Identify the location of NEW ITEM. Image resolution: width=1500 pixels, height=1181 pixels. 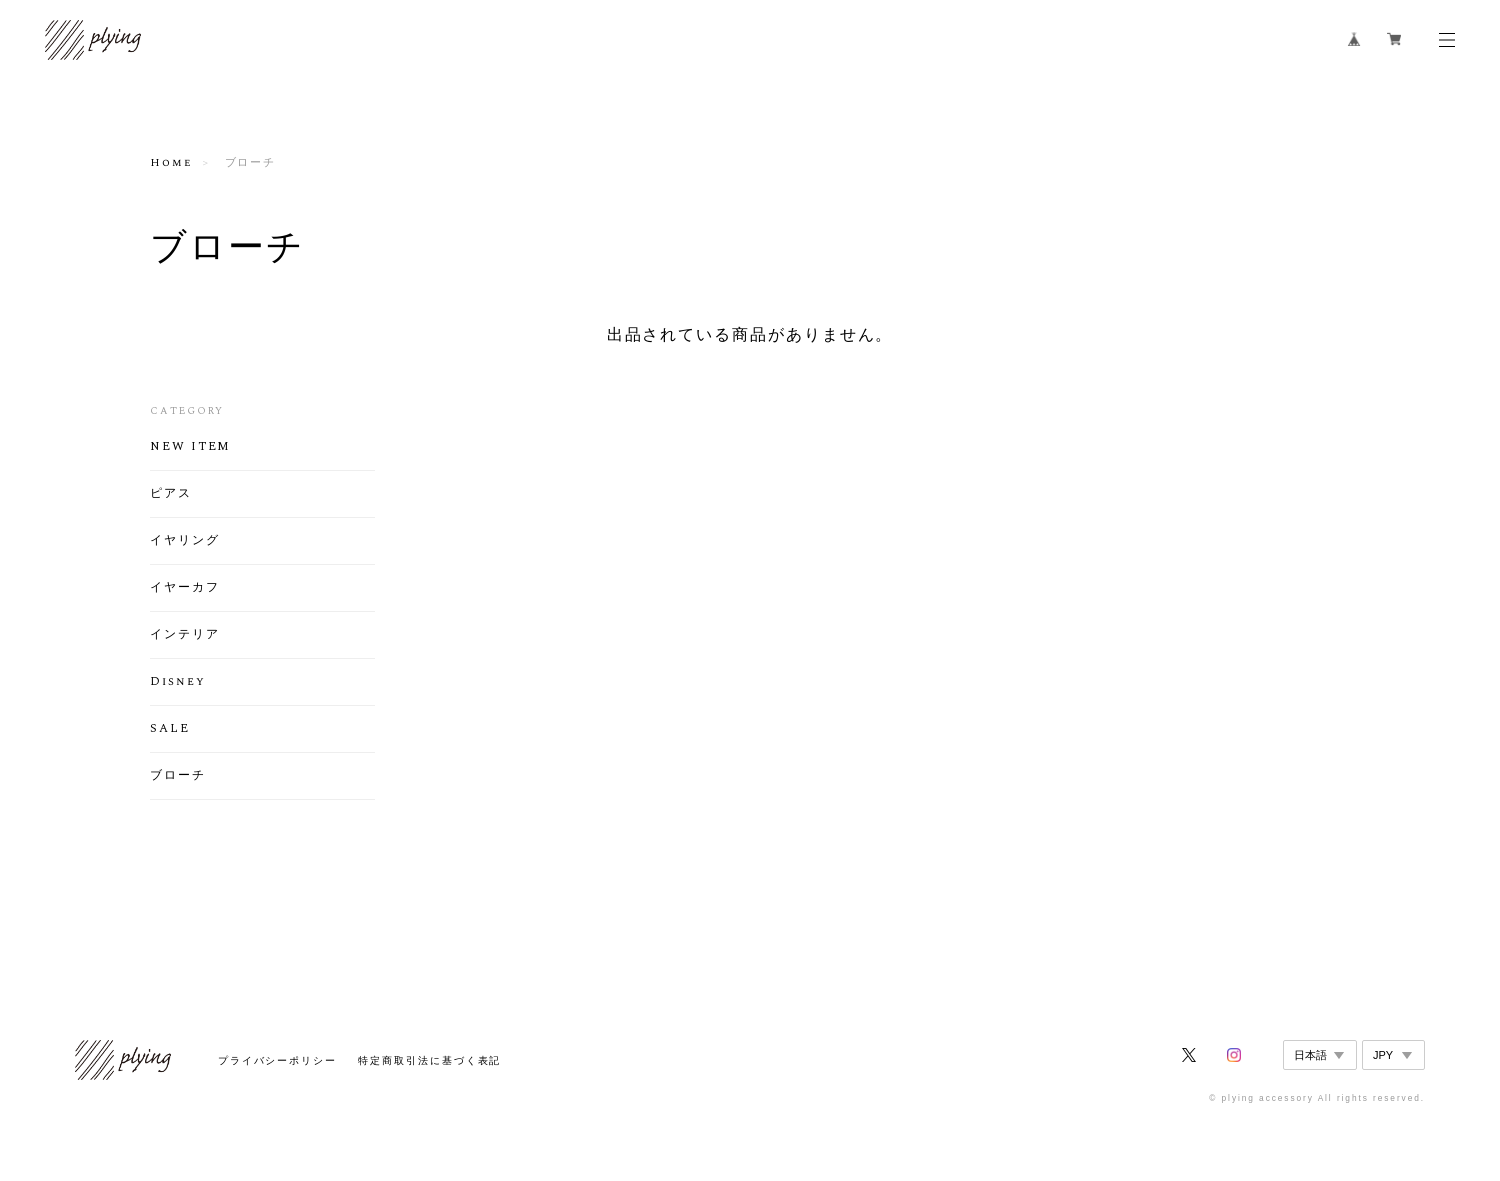
(190, 447).